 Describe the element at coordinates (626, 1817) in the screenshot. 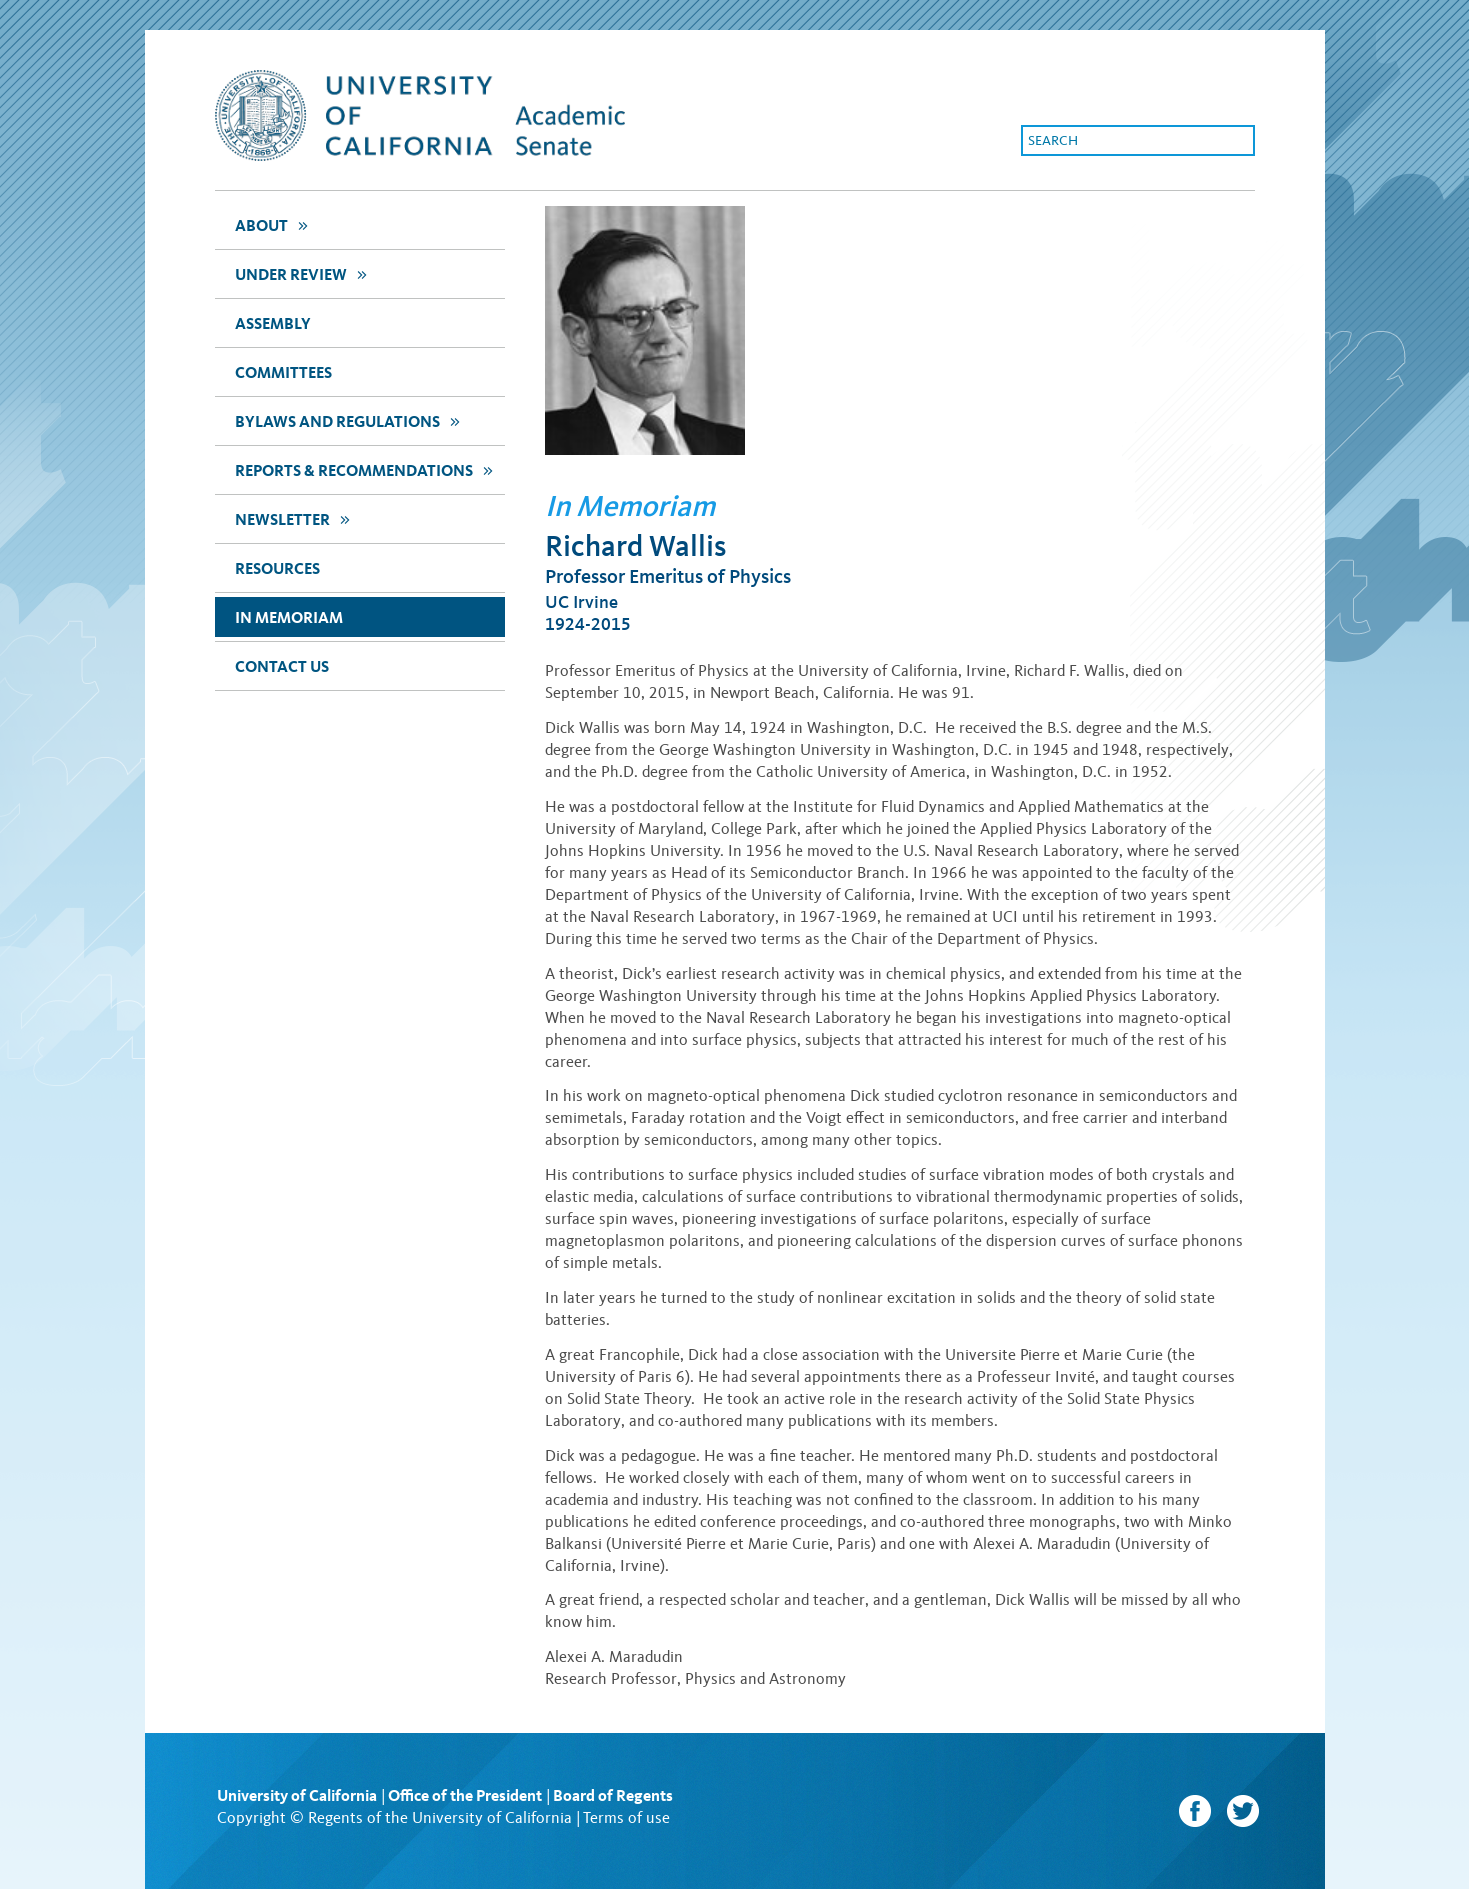

I see `Terms of use` at that location.